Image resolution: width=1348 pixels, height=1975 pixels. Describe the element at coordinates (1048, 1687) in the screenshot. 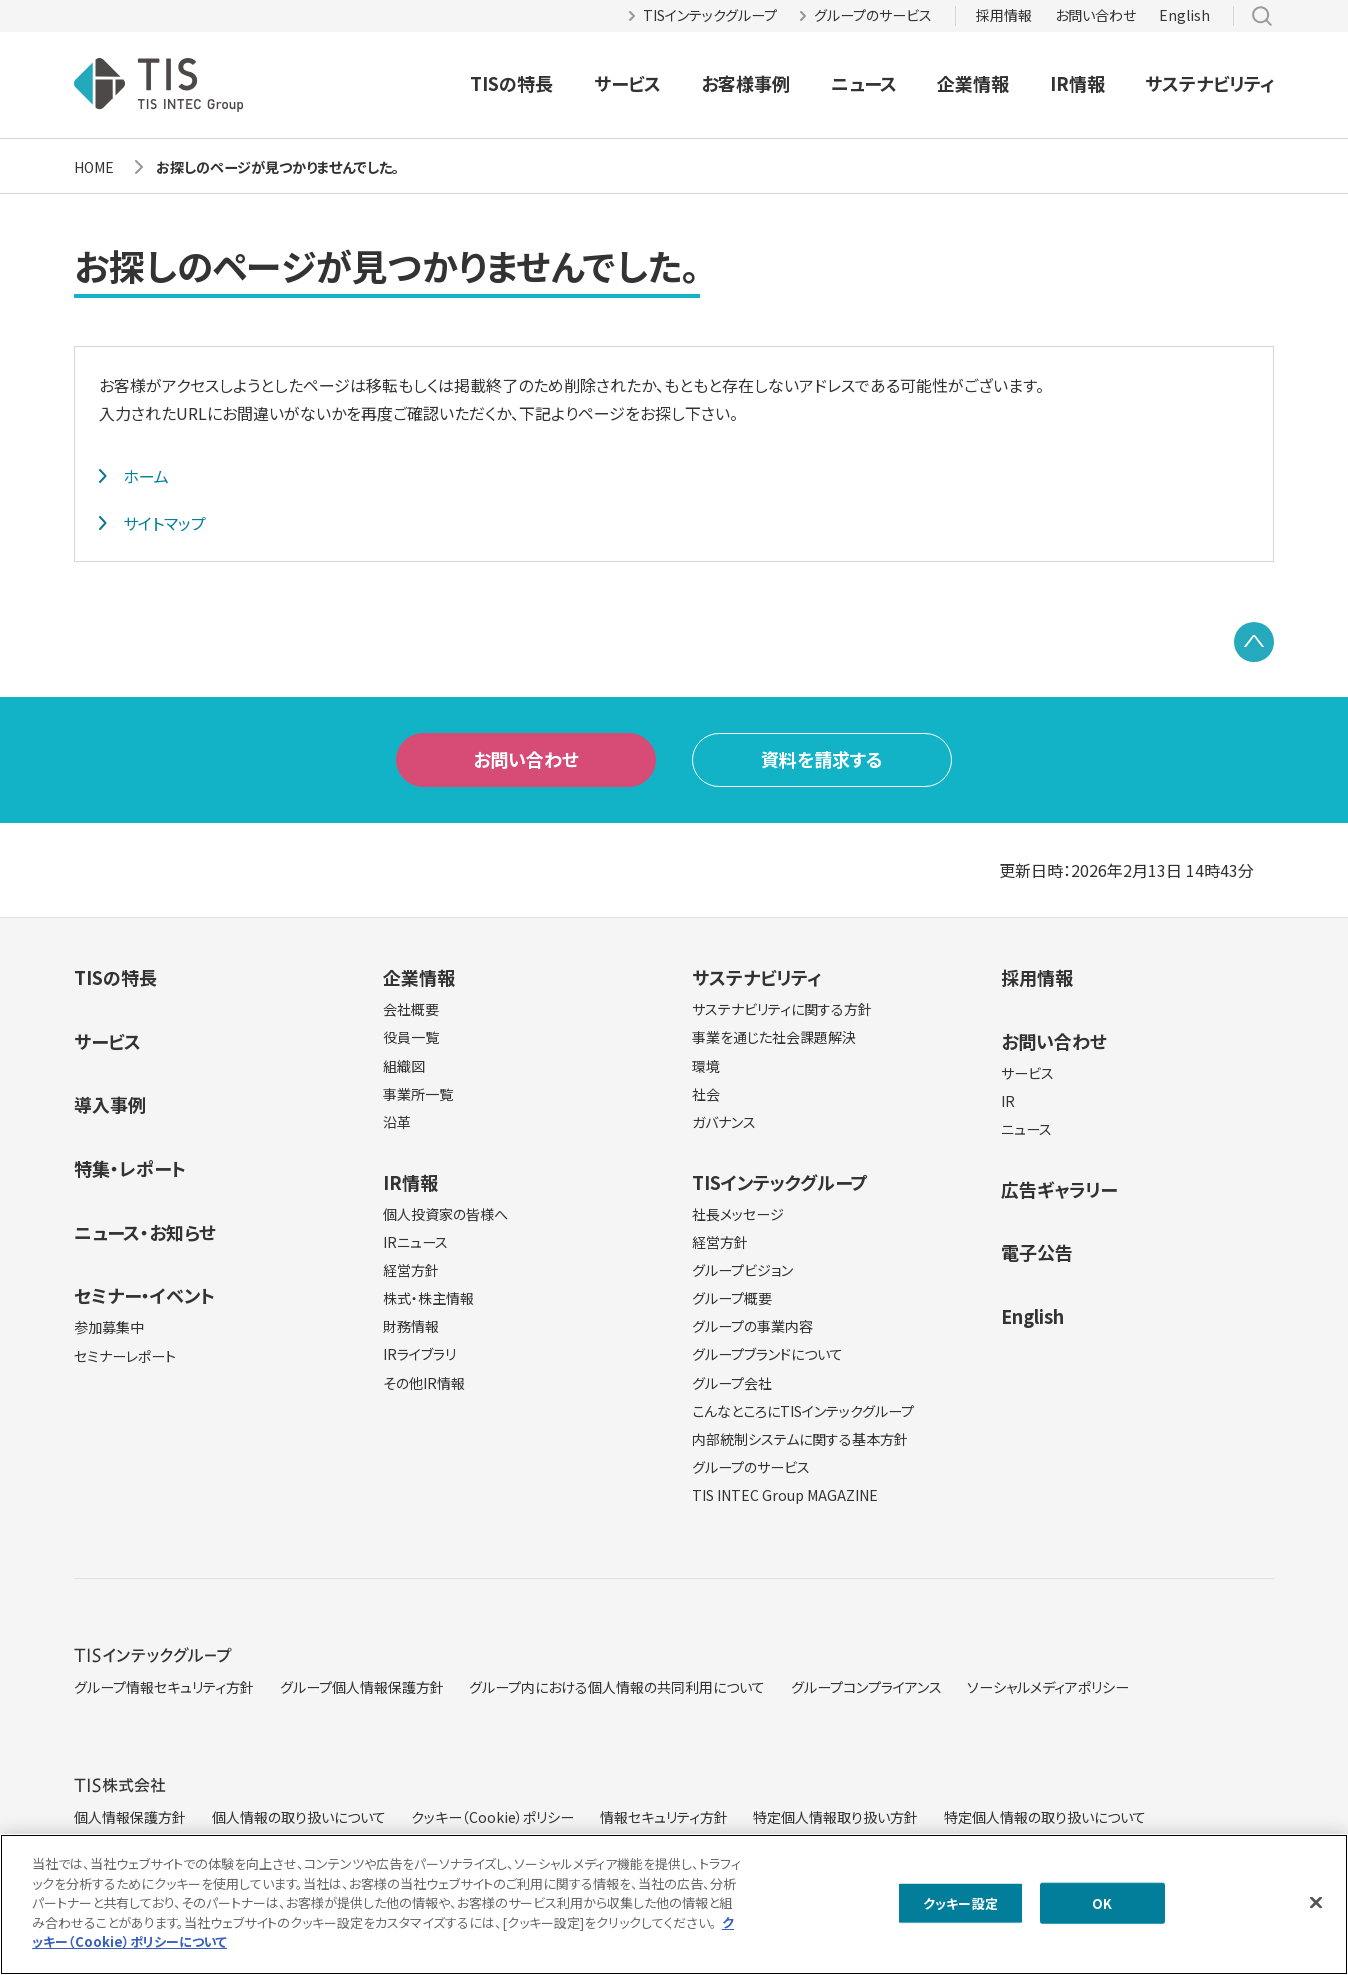

I see `ソーシャルメディアポリシー` at that location.